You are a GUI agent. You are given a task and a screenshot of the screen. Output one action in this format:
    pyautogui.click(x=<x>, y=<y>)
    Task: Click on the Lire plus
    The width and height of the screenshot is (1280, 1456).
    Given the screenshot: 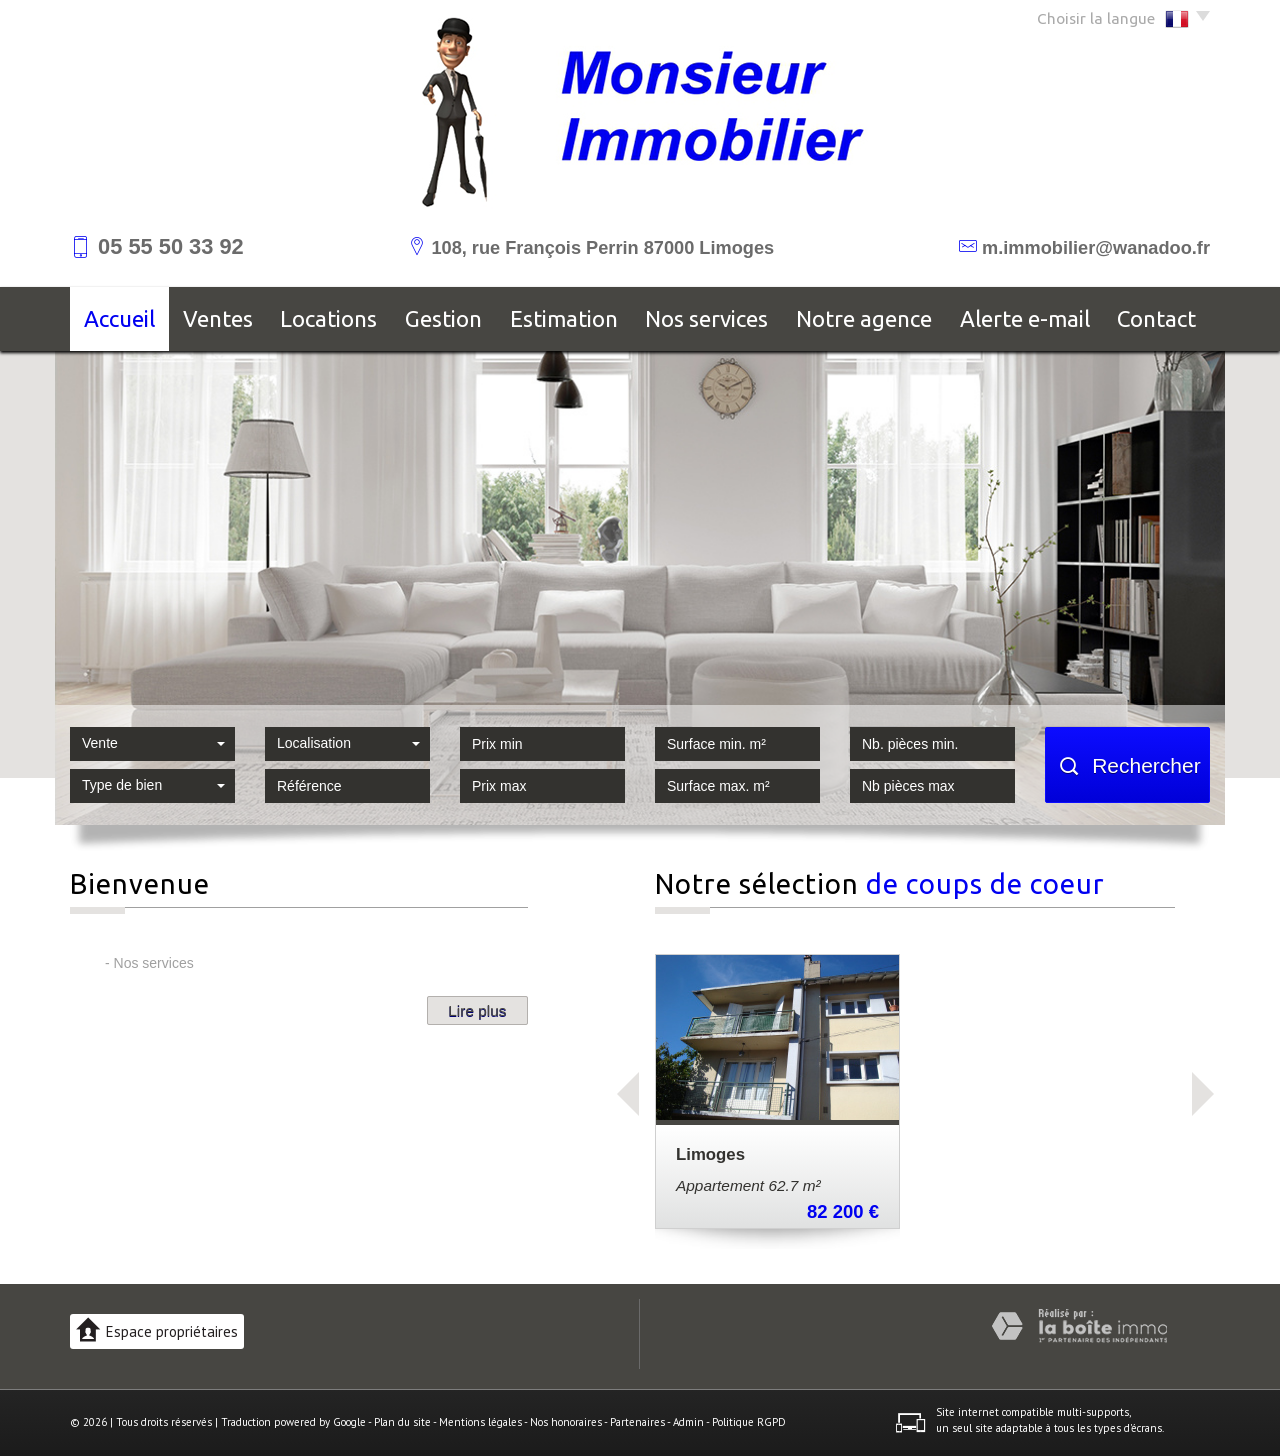 What is the action you would take?
    pyautogui.click(x=477, y=1010)
    